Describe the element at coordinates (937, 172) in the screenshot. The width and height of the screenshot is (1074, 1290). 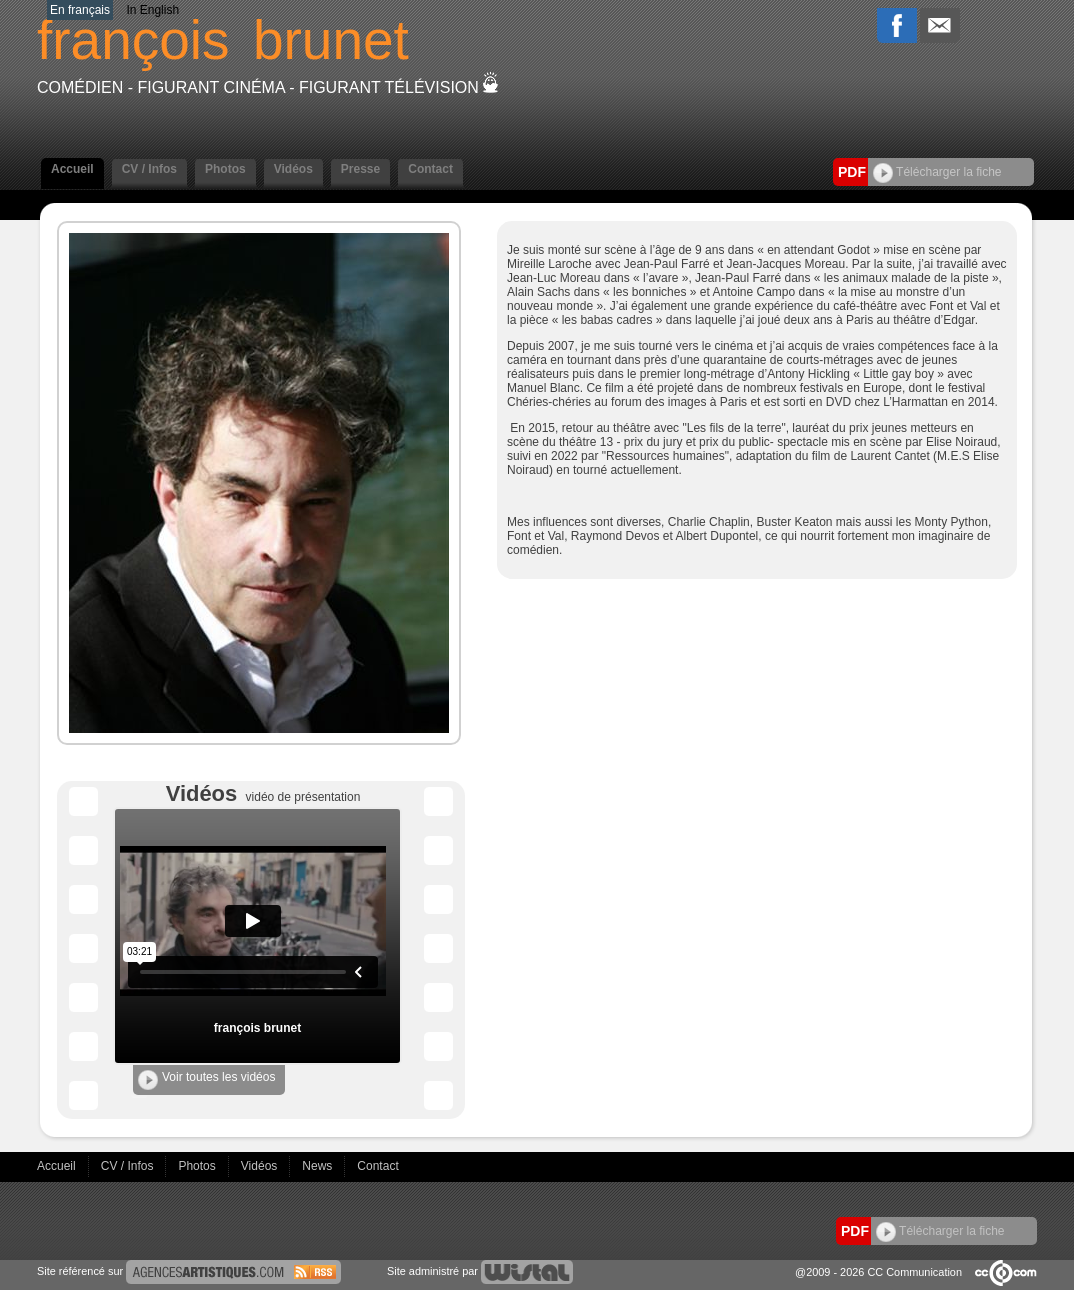
I see `Télécharger la fiche` at that location.